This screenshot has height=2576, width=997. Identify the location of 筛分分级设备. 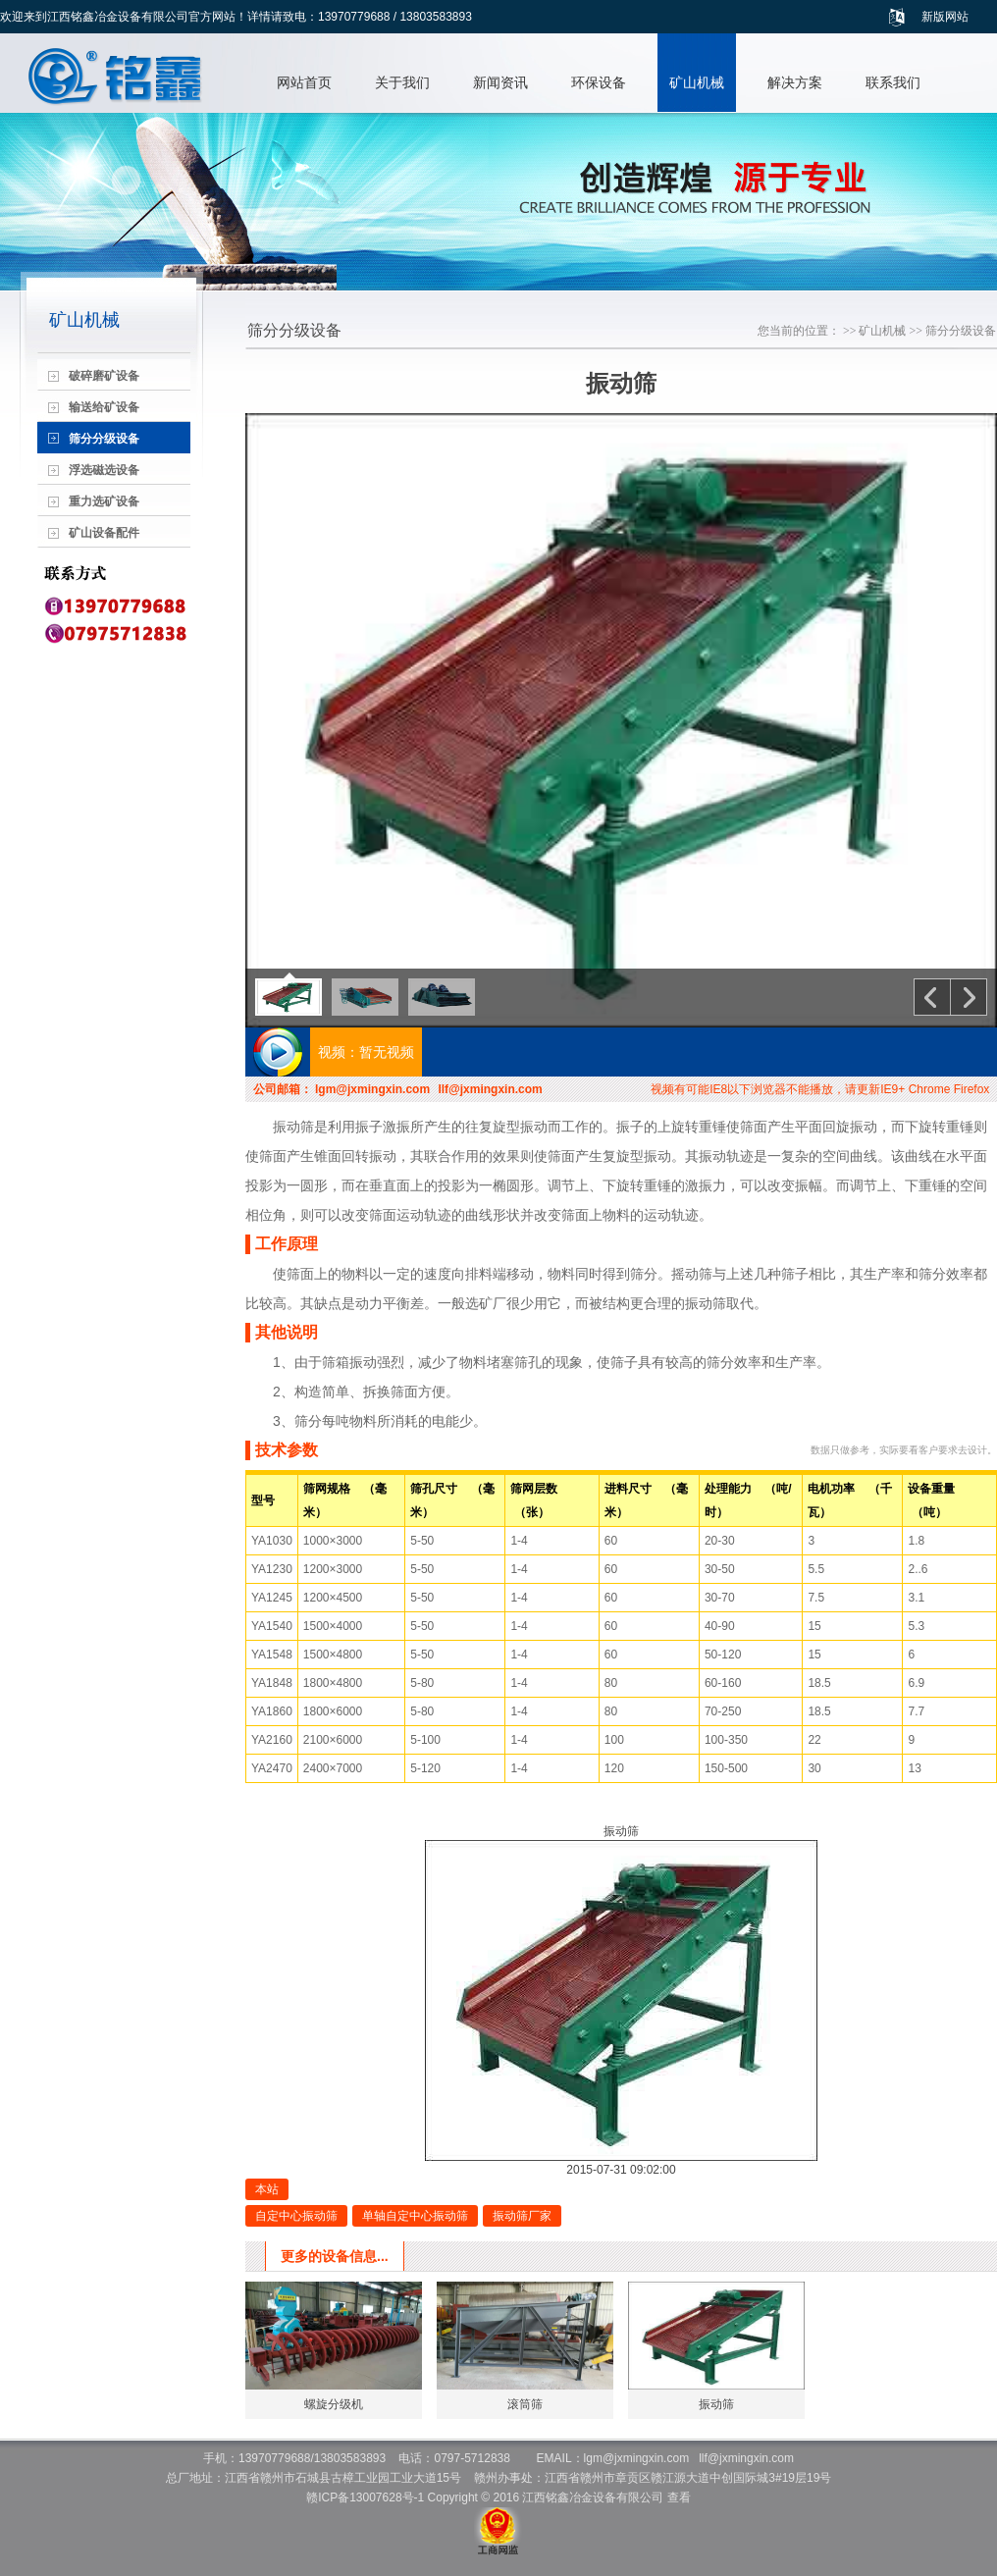
(960, 331).